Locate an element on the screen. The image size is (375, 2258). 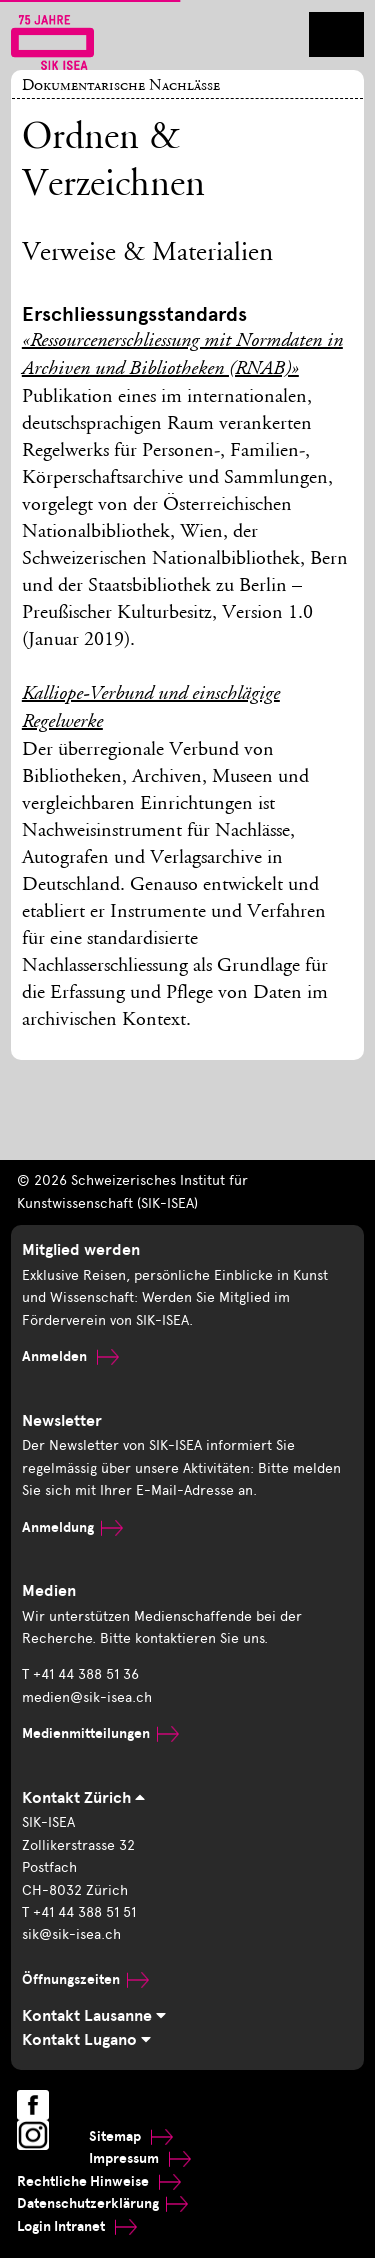
Rechtliche Hinweise is located at coordinates (99, 2181).